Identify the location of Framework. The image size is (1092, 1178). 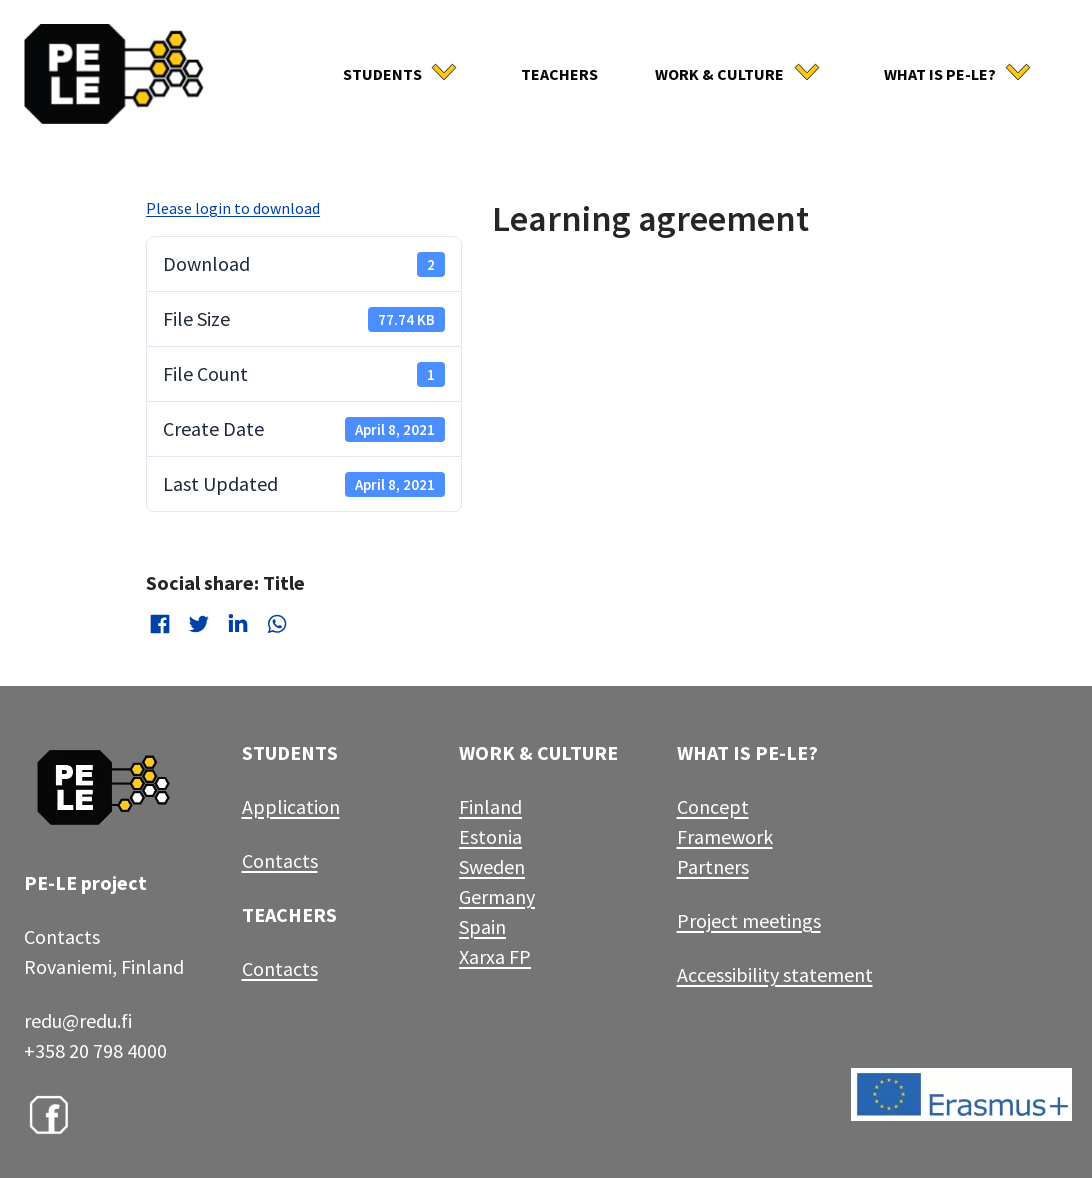
(725, 836).